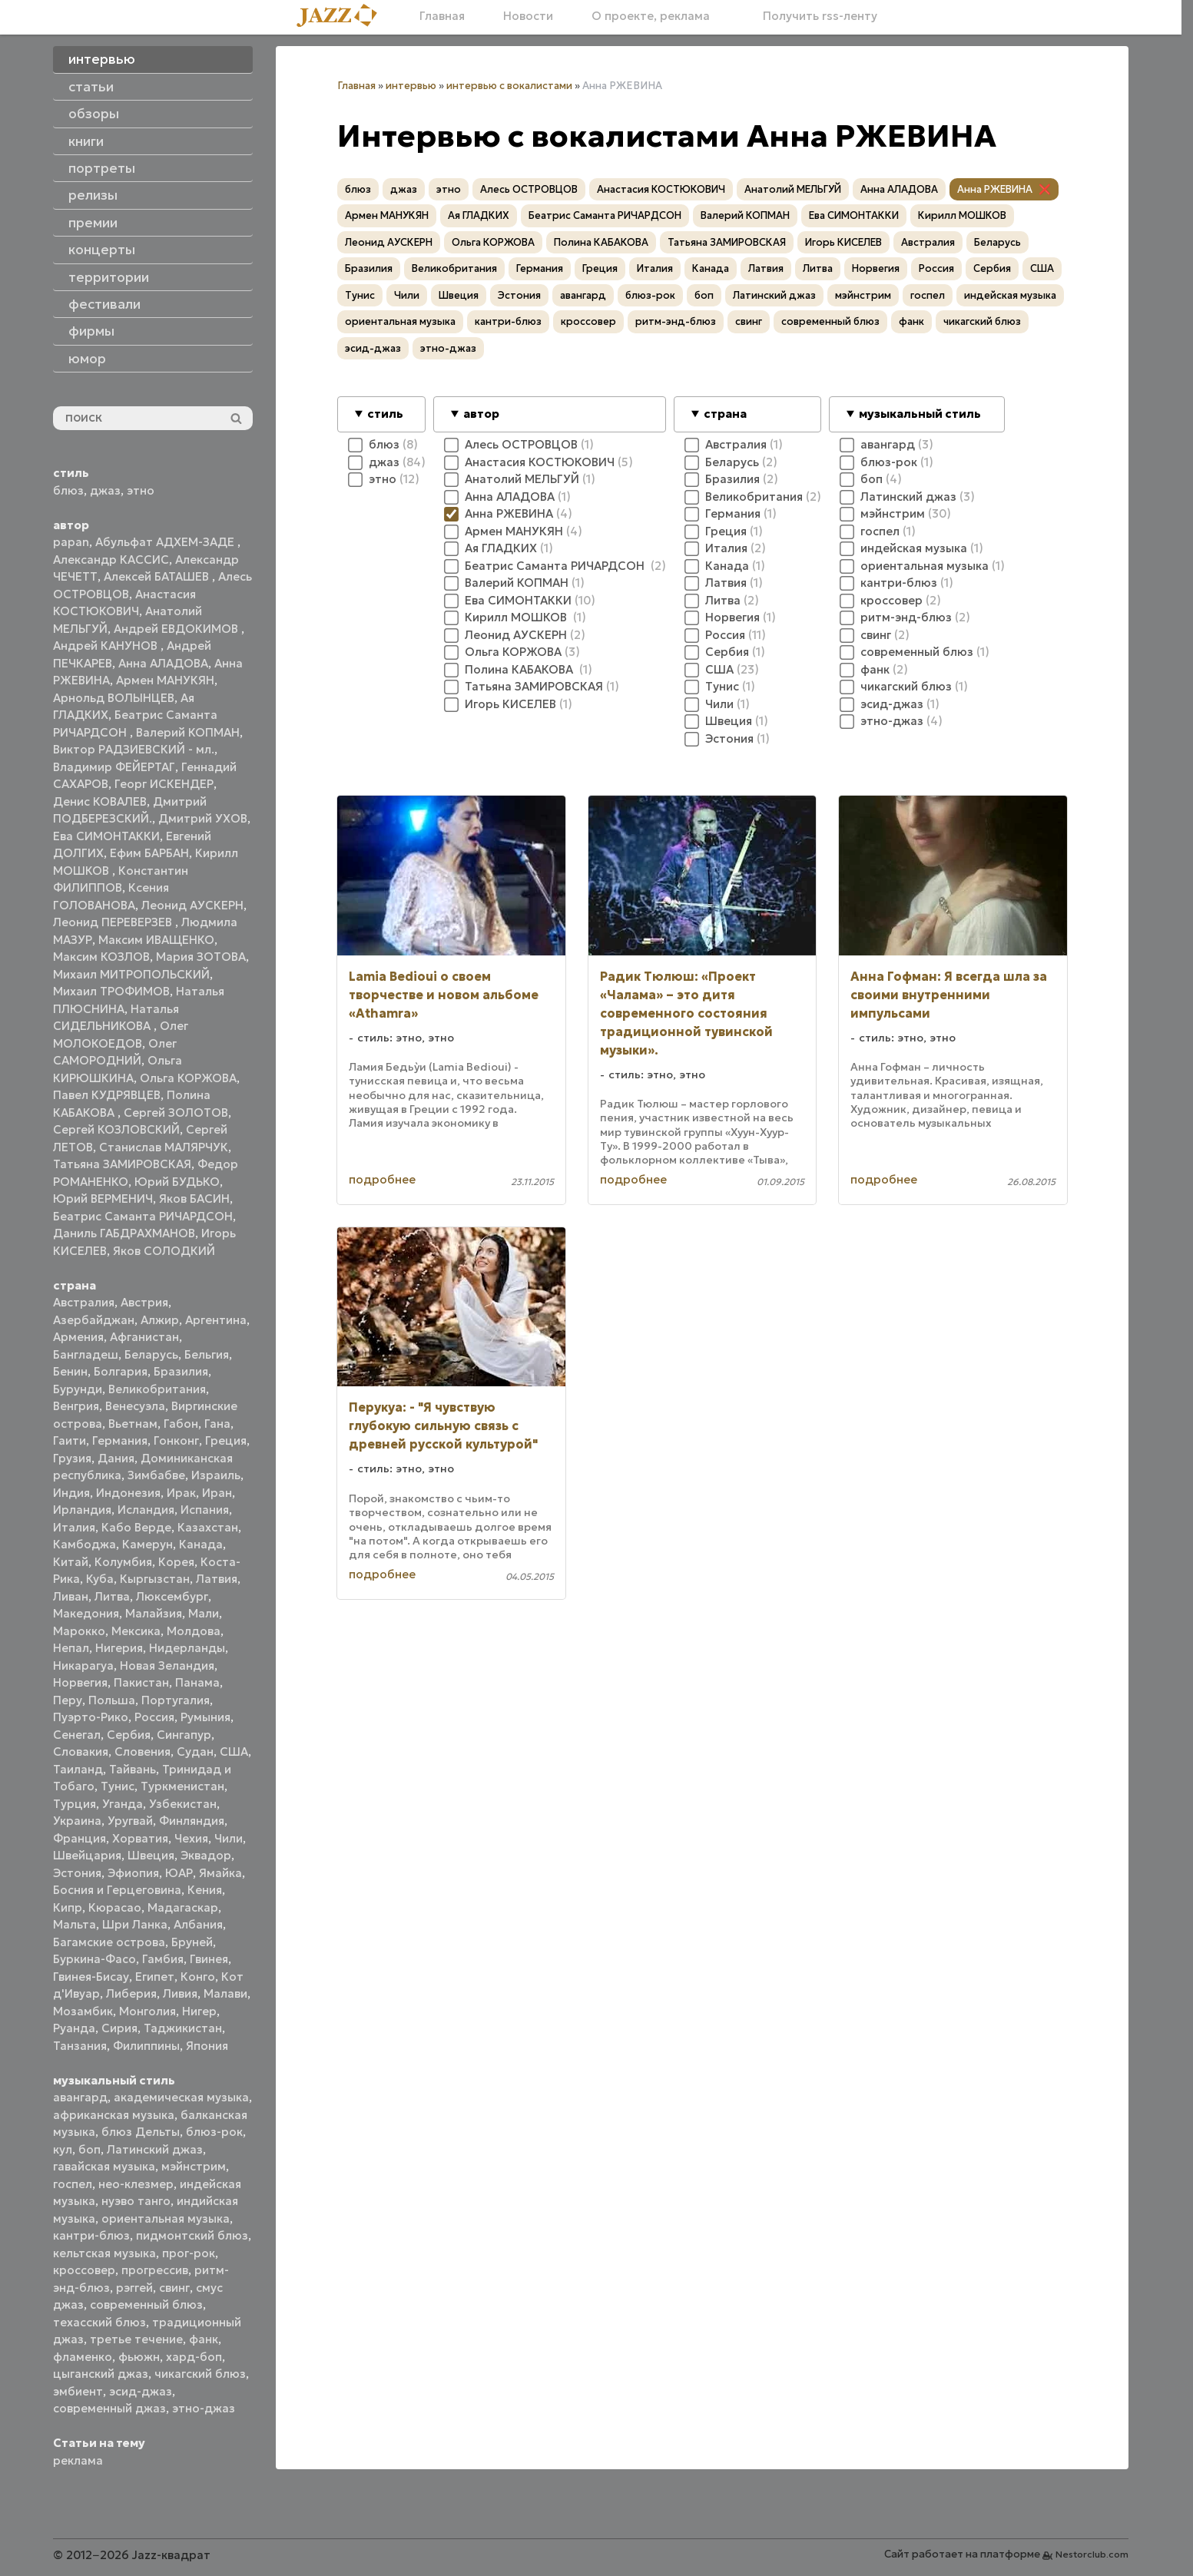 Image resolution: width=1193 pixels, height=2576 pixels. I want to click on эмбиент, so click(78, 2391).